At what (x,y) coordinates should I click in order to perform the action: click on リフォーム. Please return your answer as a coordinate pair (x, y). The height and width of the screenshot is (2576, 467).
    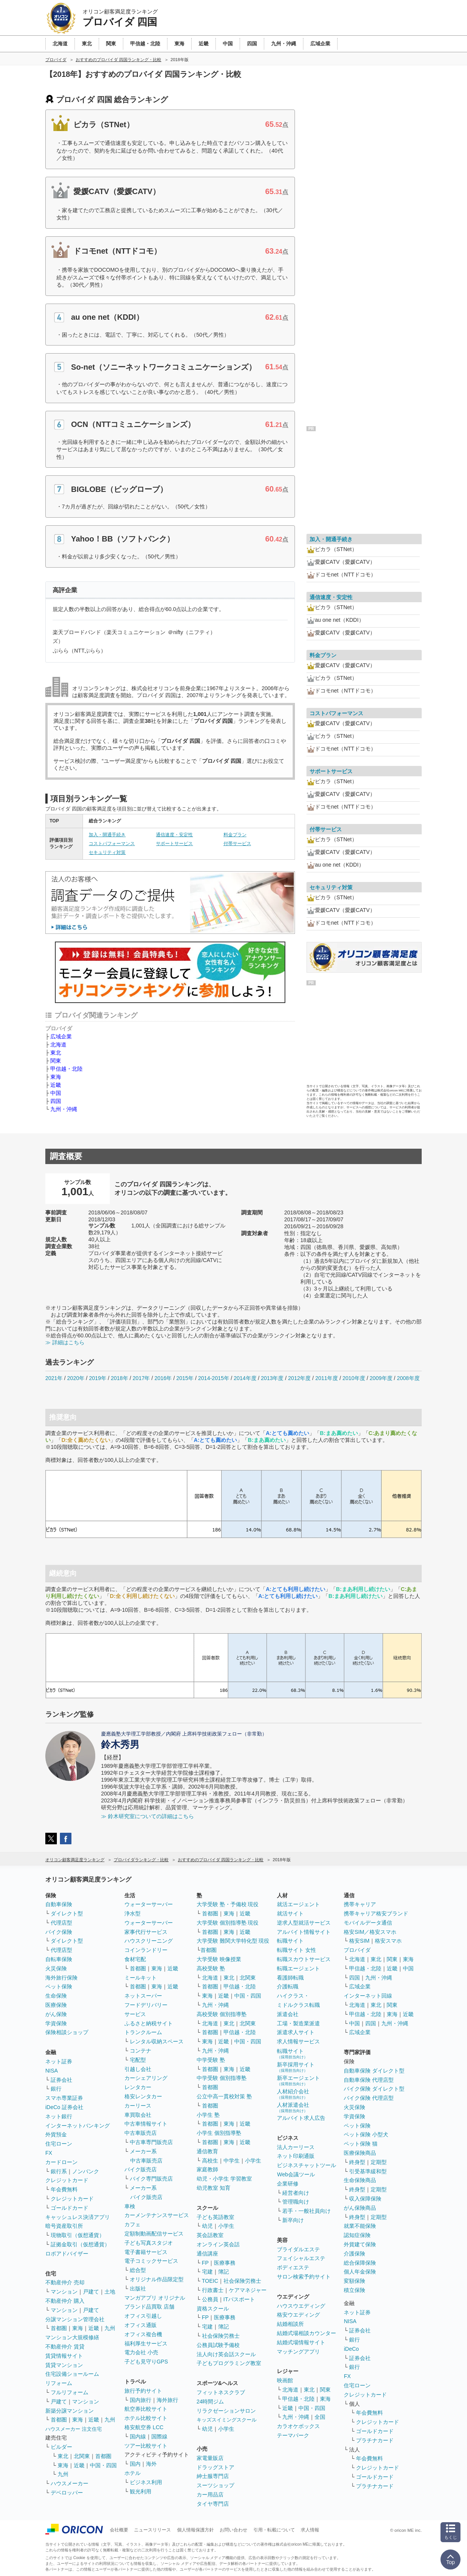
    Looking at the image, I should click on (58, 2383).